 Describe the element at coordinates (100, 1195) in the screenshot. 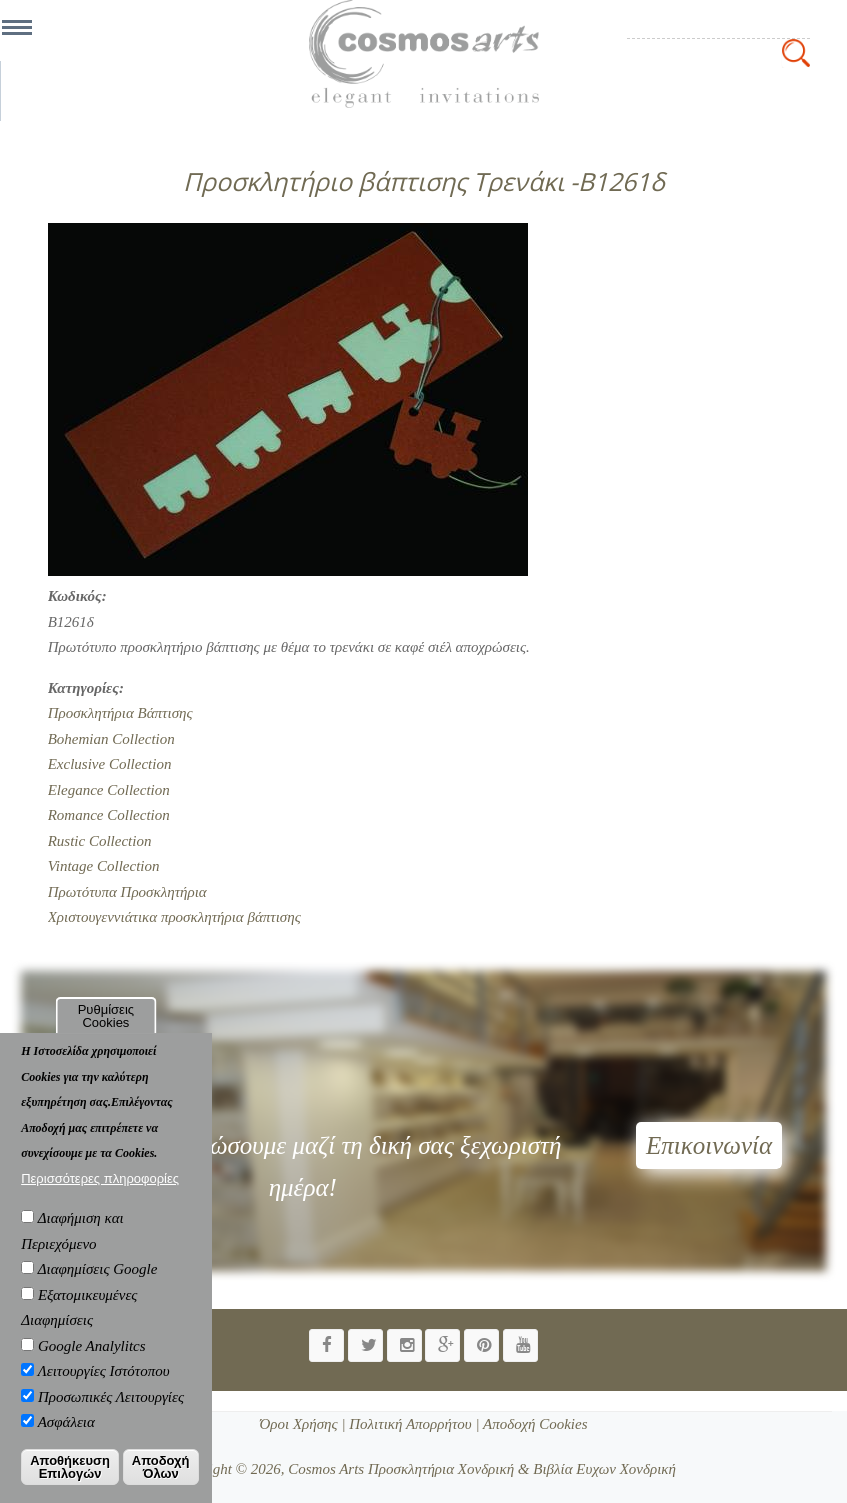

I see `Περισσότερες πληροφορίες` at that location.